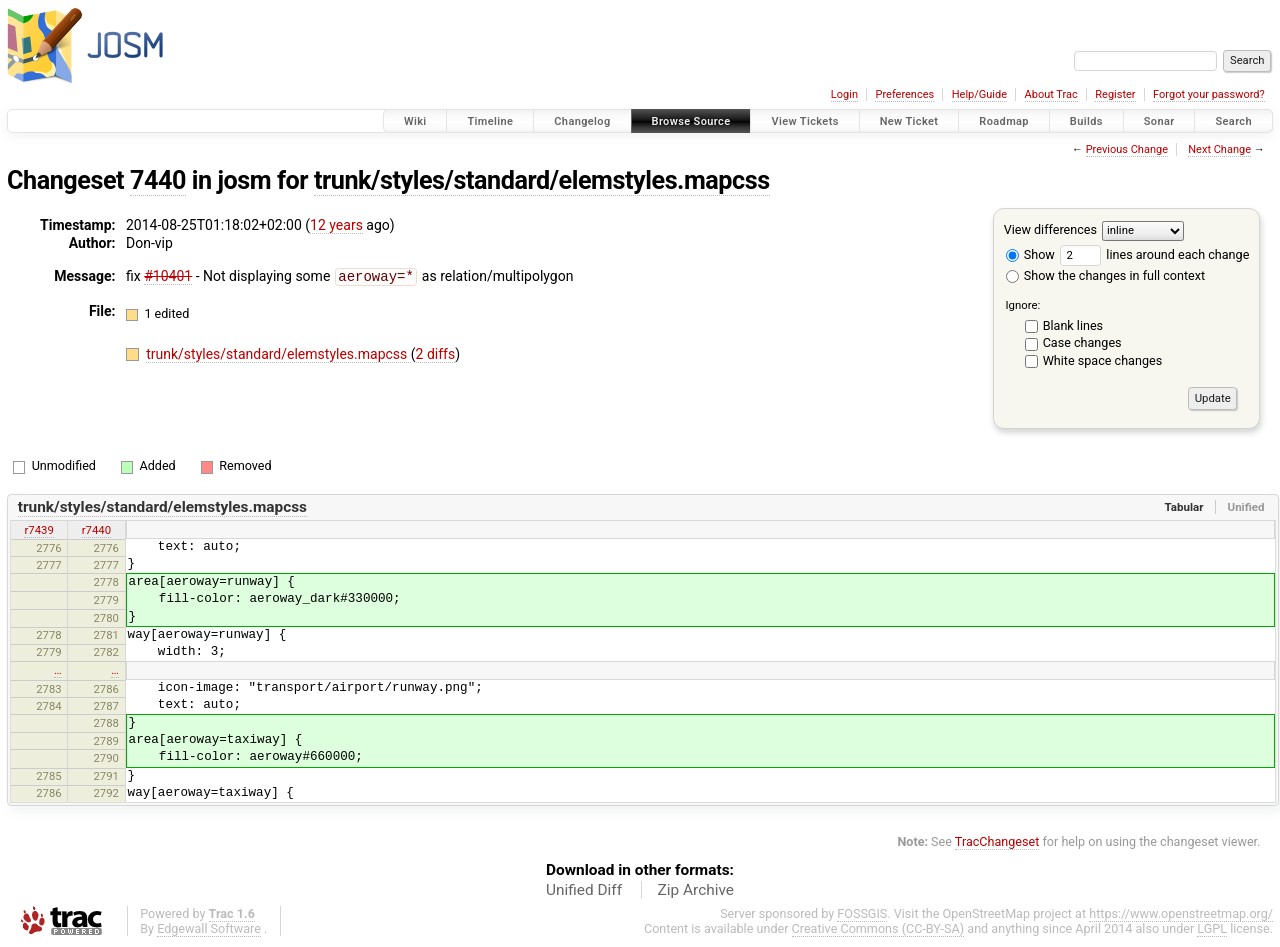 The height and width of the screenshot is (947, 1280). Describe the element at coordinates (979, 94) in the screenshot. I see `Help/Guide` at that location.